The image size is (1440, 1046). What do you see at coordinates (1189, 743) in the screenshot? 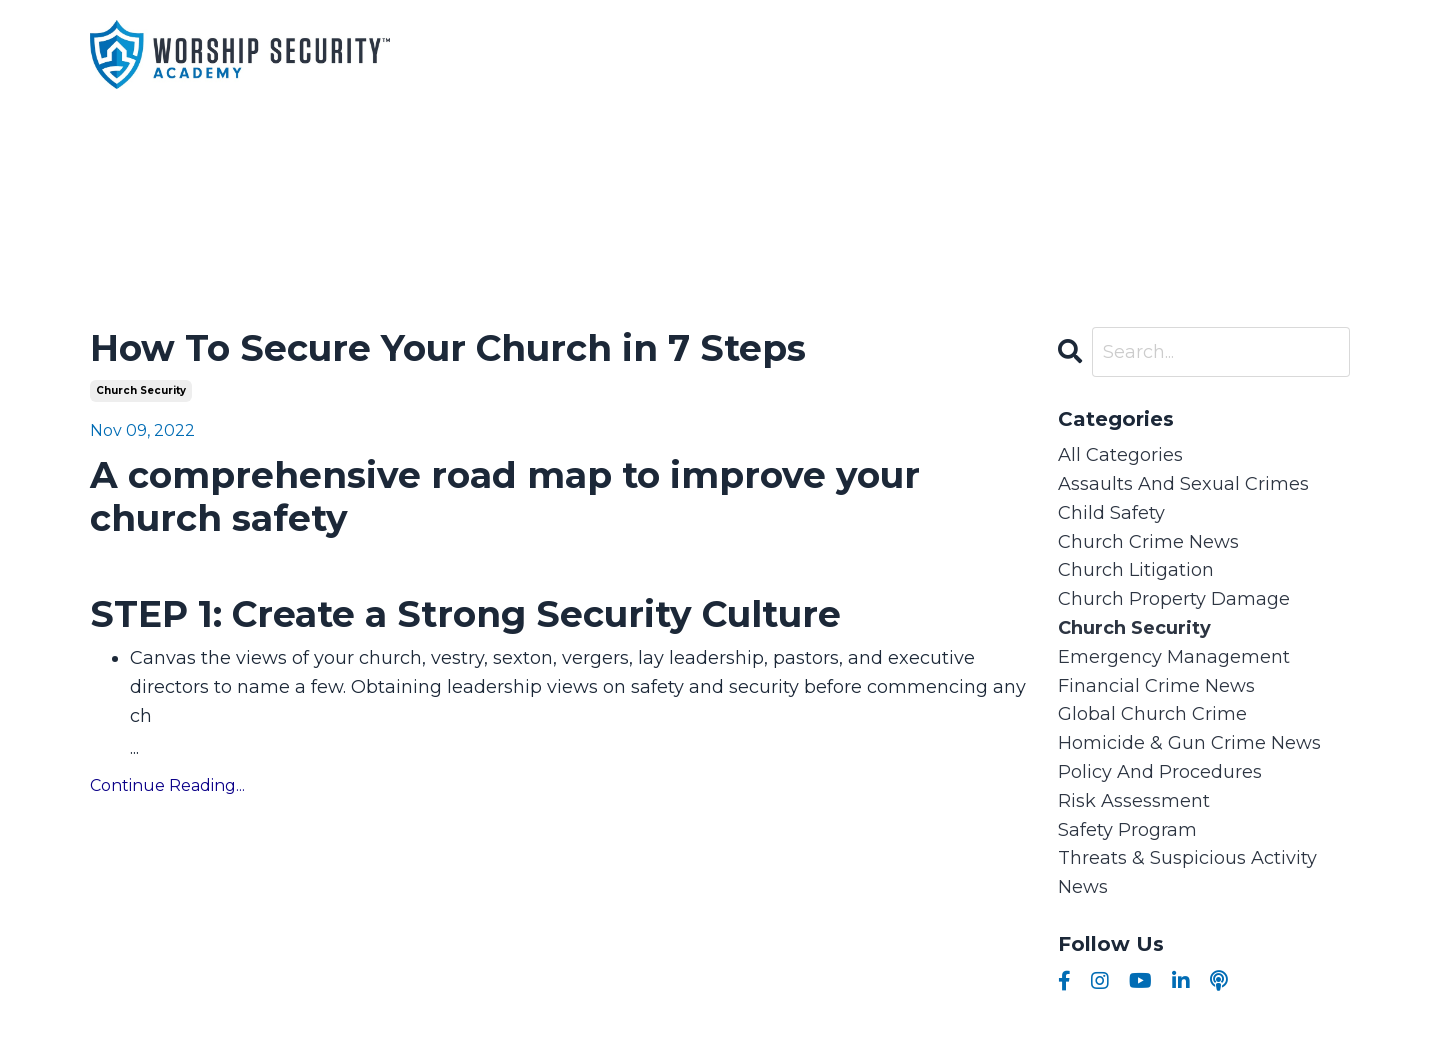
I see `homicide & gun crime news` at bounding box center [1189, 743].